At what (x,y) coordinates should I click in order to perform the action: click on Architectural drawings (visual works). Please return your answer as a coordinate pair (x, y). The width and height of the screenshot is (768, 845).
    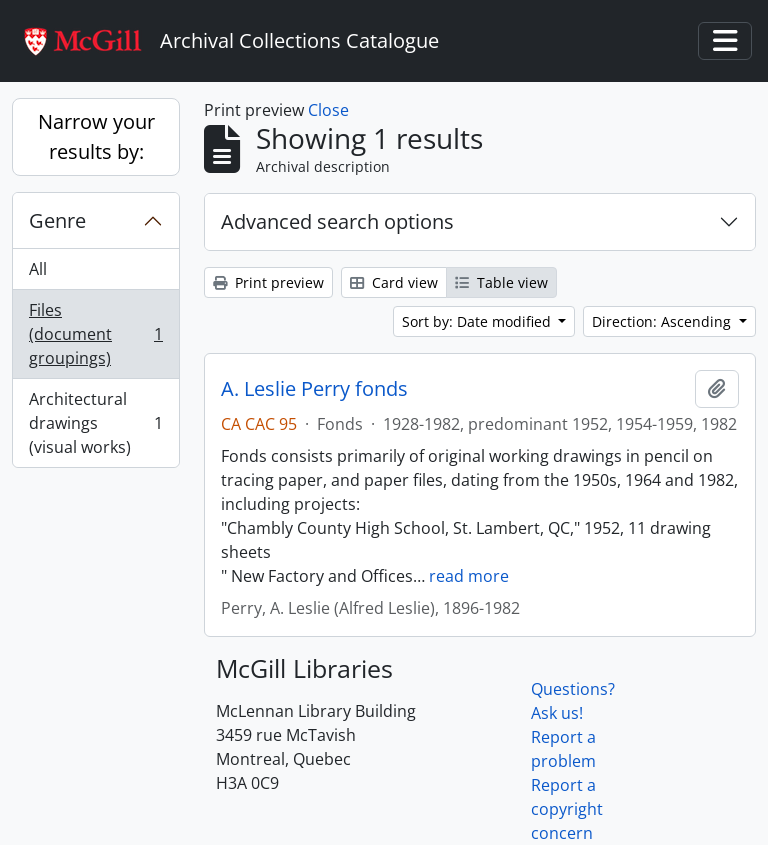
    Looking at the image, I should click on (95, 423).